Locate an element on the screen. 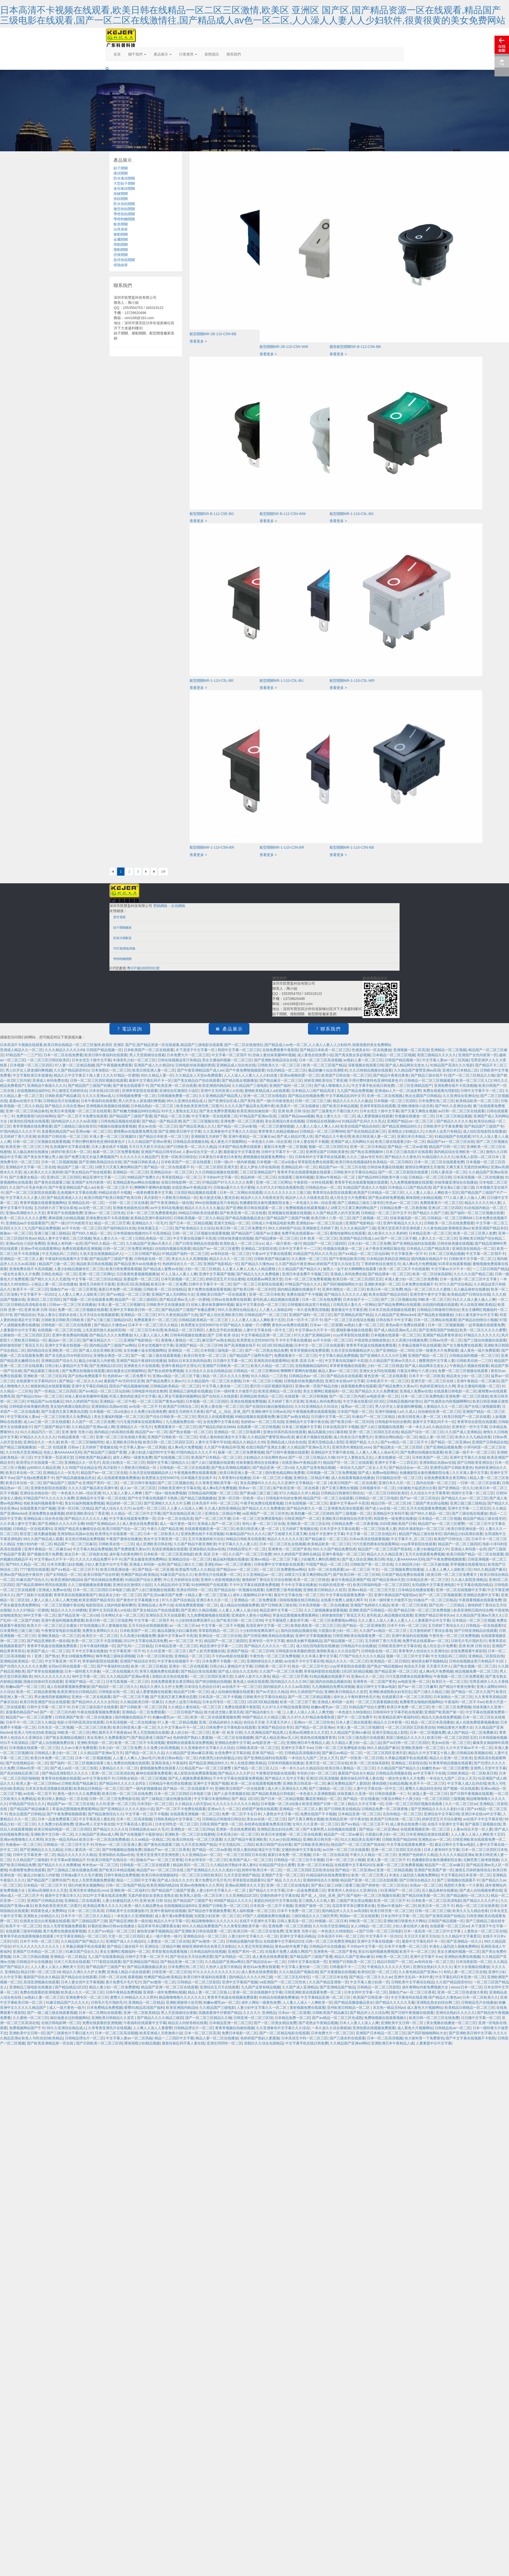  韩国中文字幕一区二区三区 is located at coordinates (239, 1050).